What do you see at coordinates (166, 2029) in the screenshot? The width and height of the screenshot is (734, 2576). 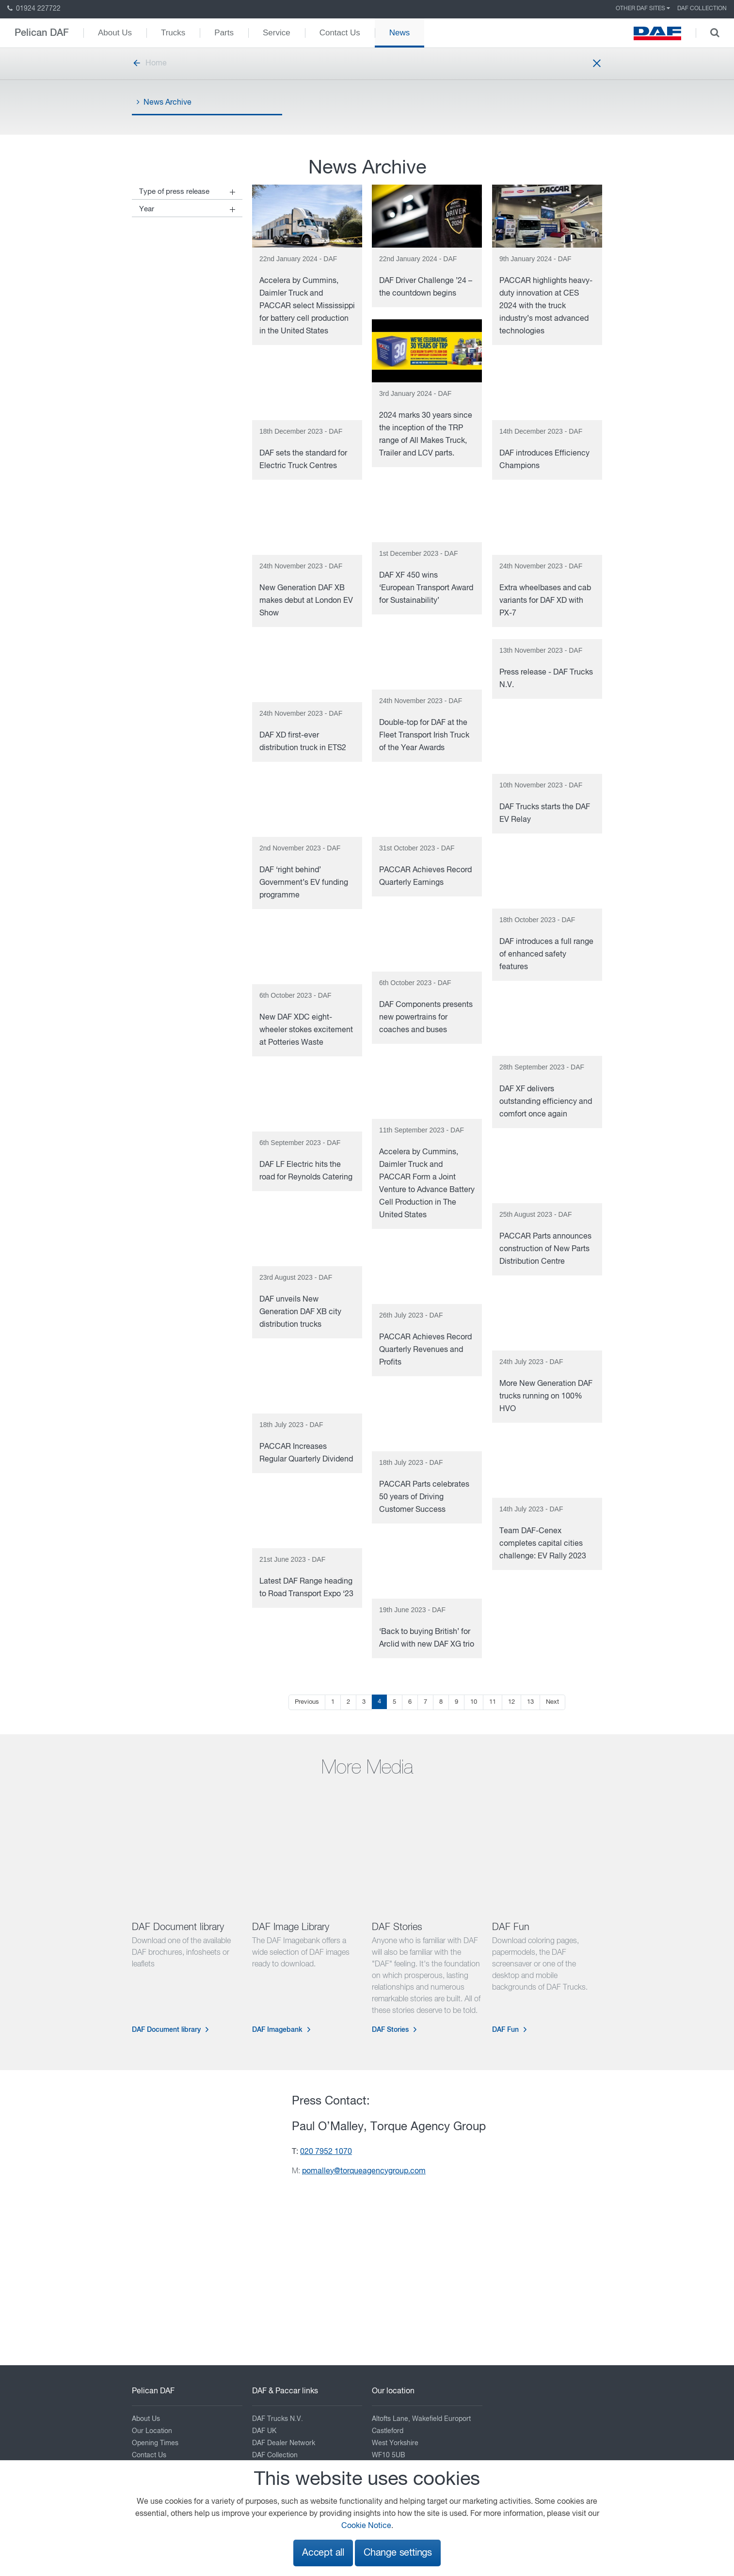 I see `DAF Document library` at bounding box center [166, 2029].